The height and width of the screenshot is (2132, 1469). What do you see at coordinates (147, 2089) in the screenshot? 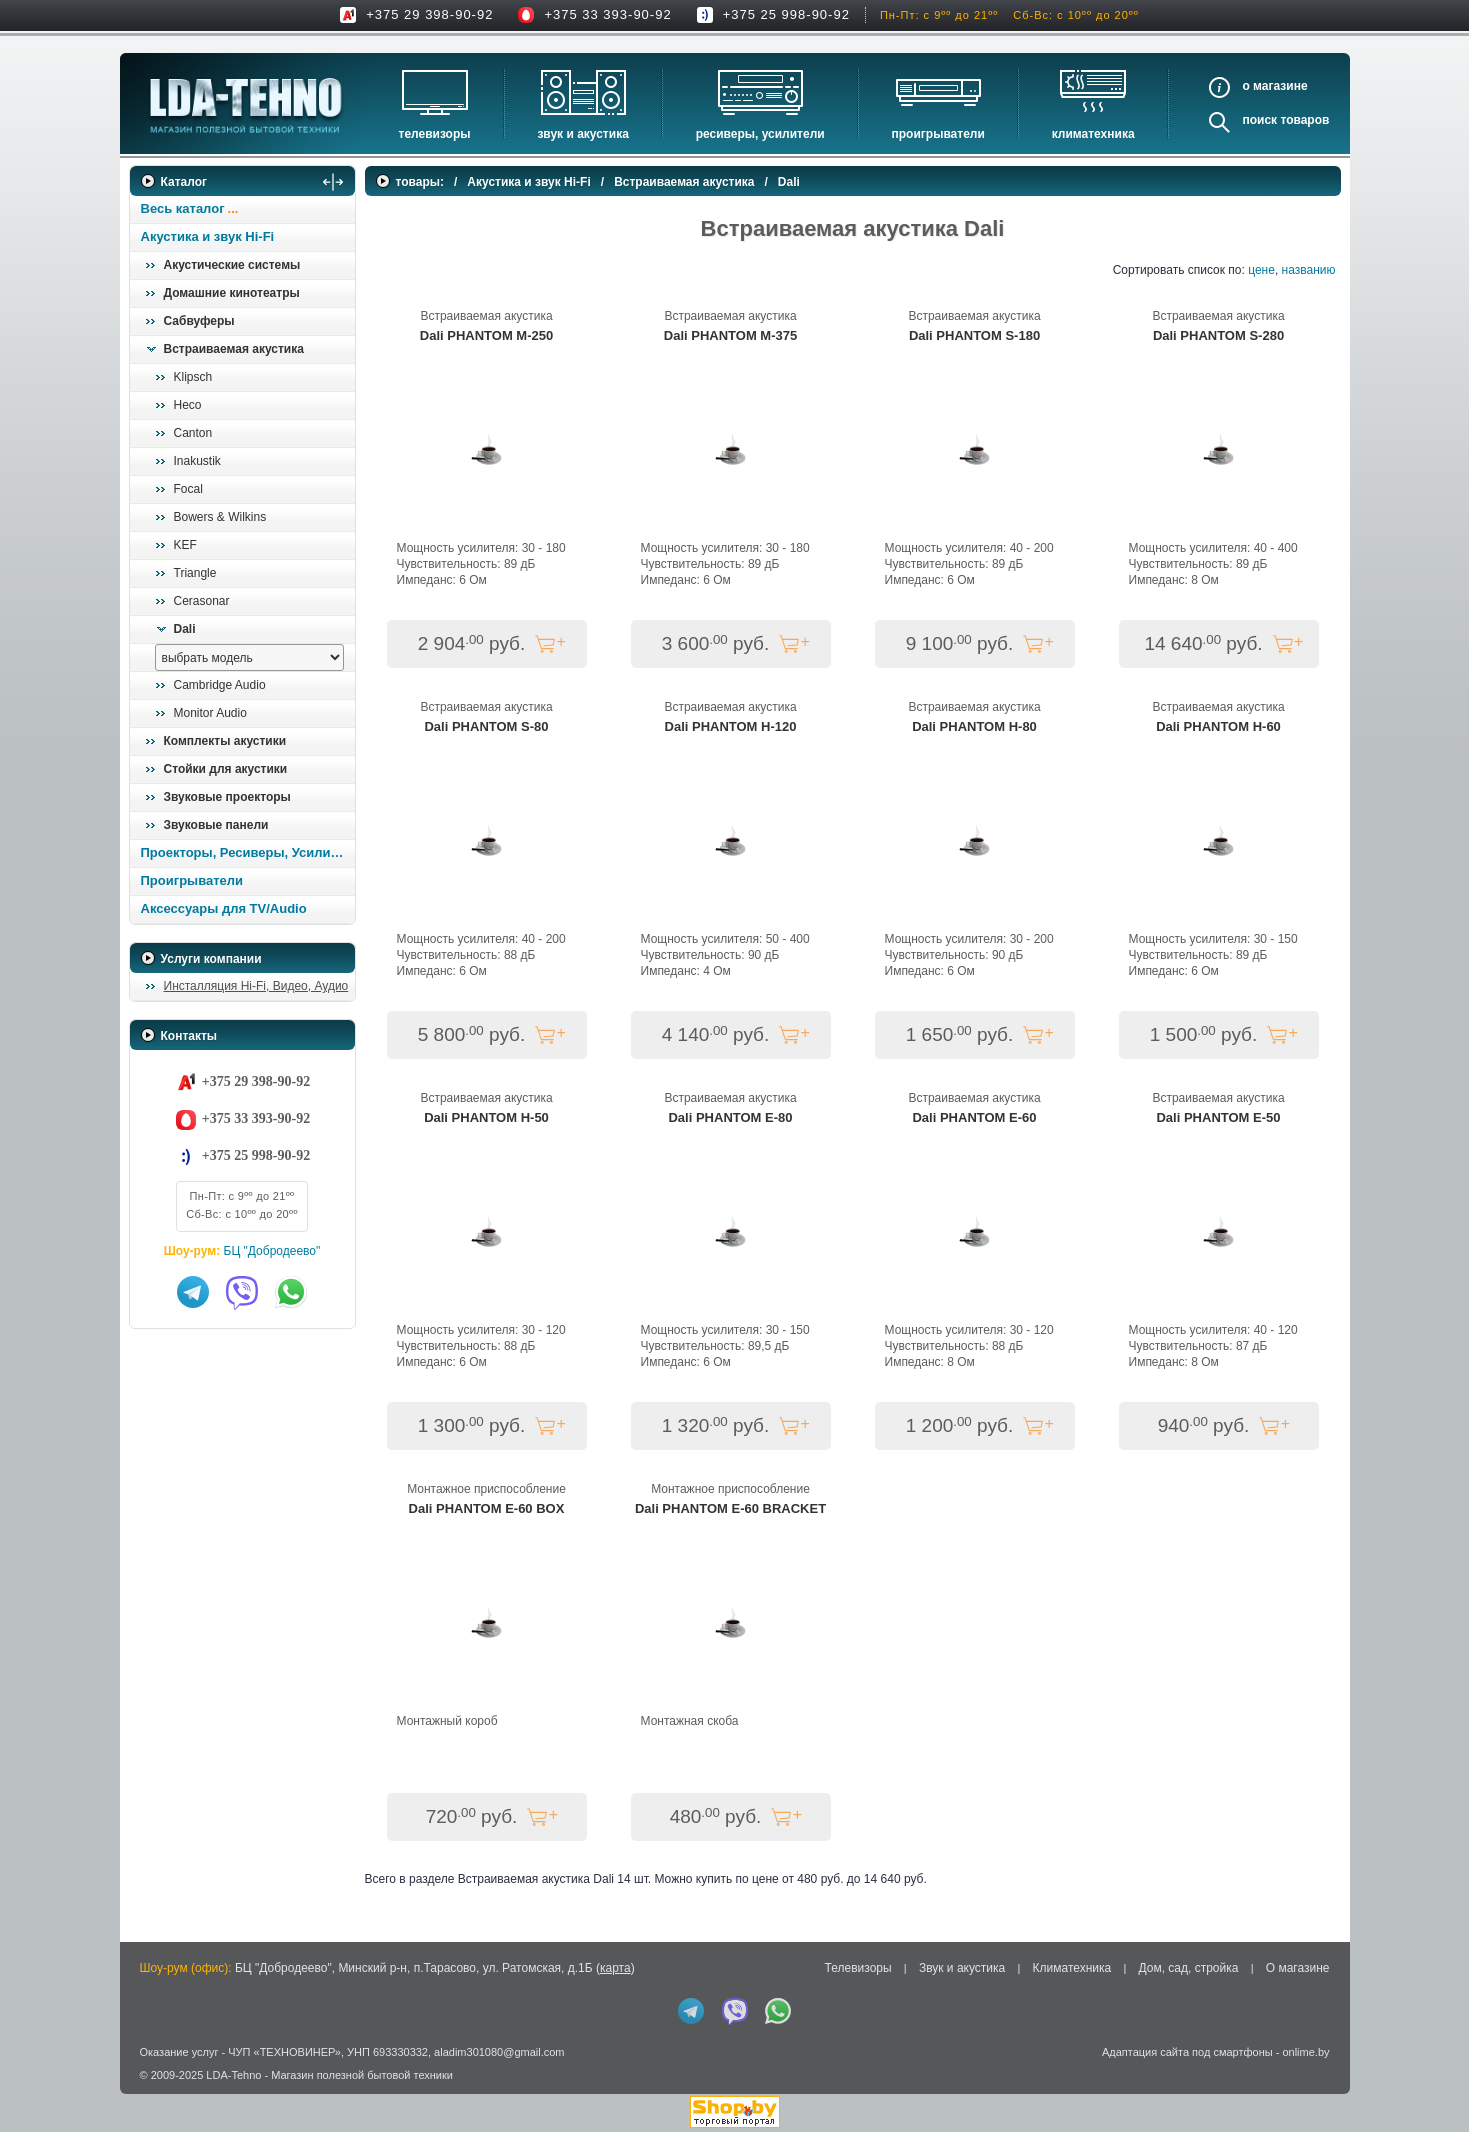
I see `in` at bounding box center [147, 2089].